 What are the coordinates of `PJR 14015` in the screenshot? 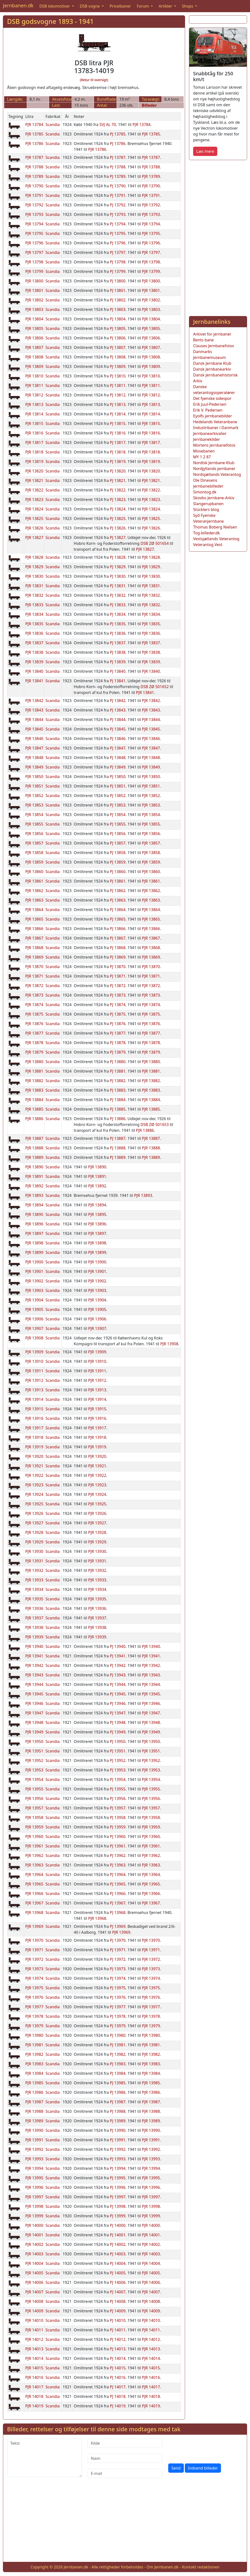 It's located at (34, 2368).